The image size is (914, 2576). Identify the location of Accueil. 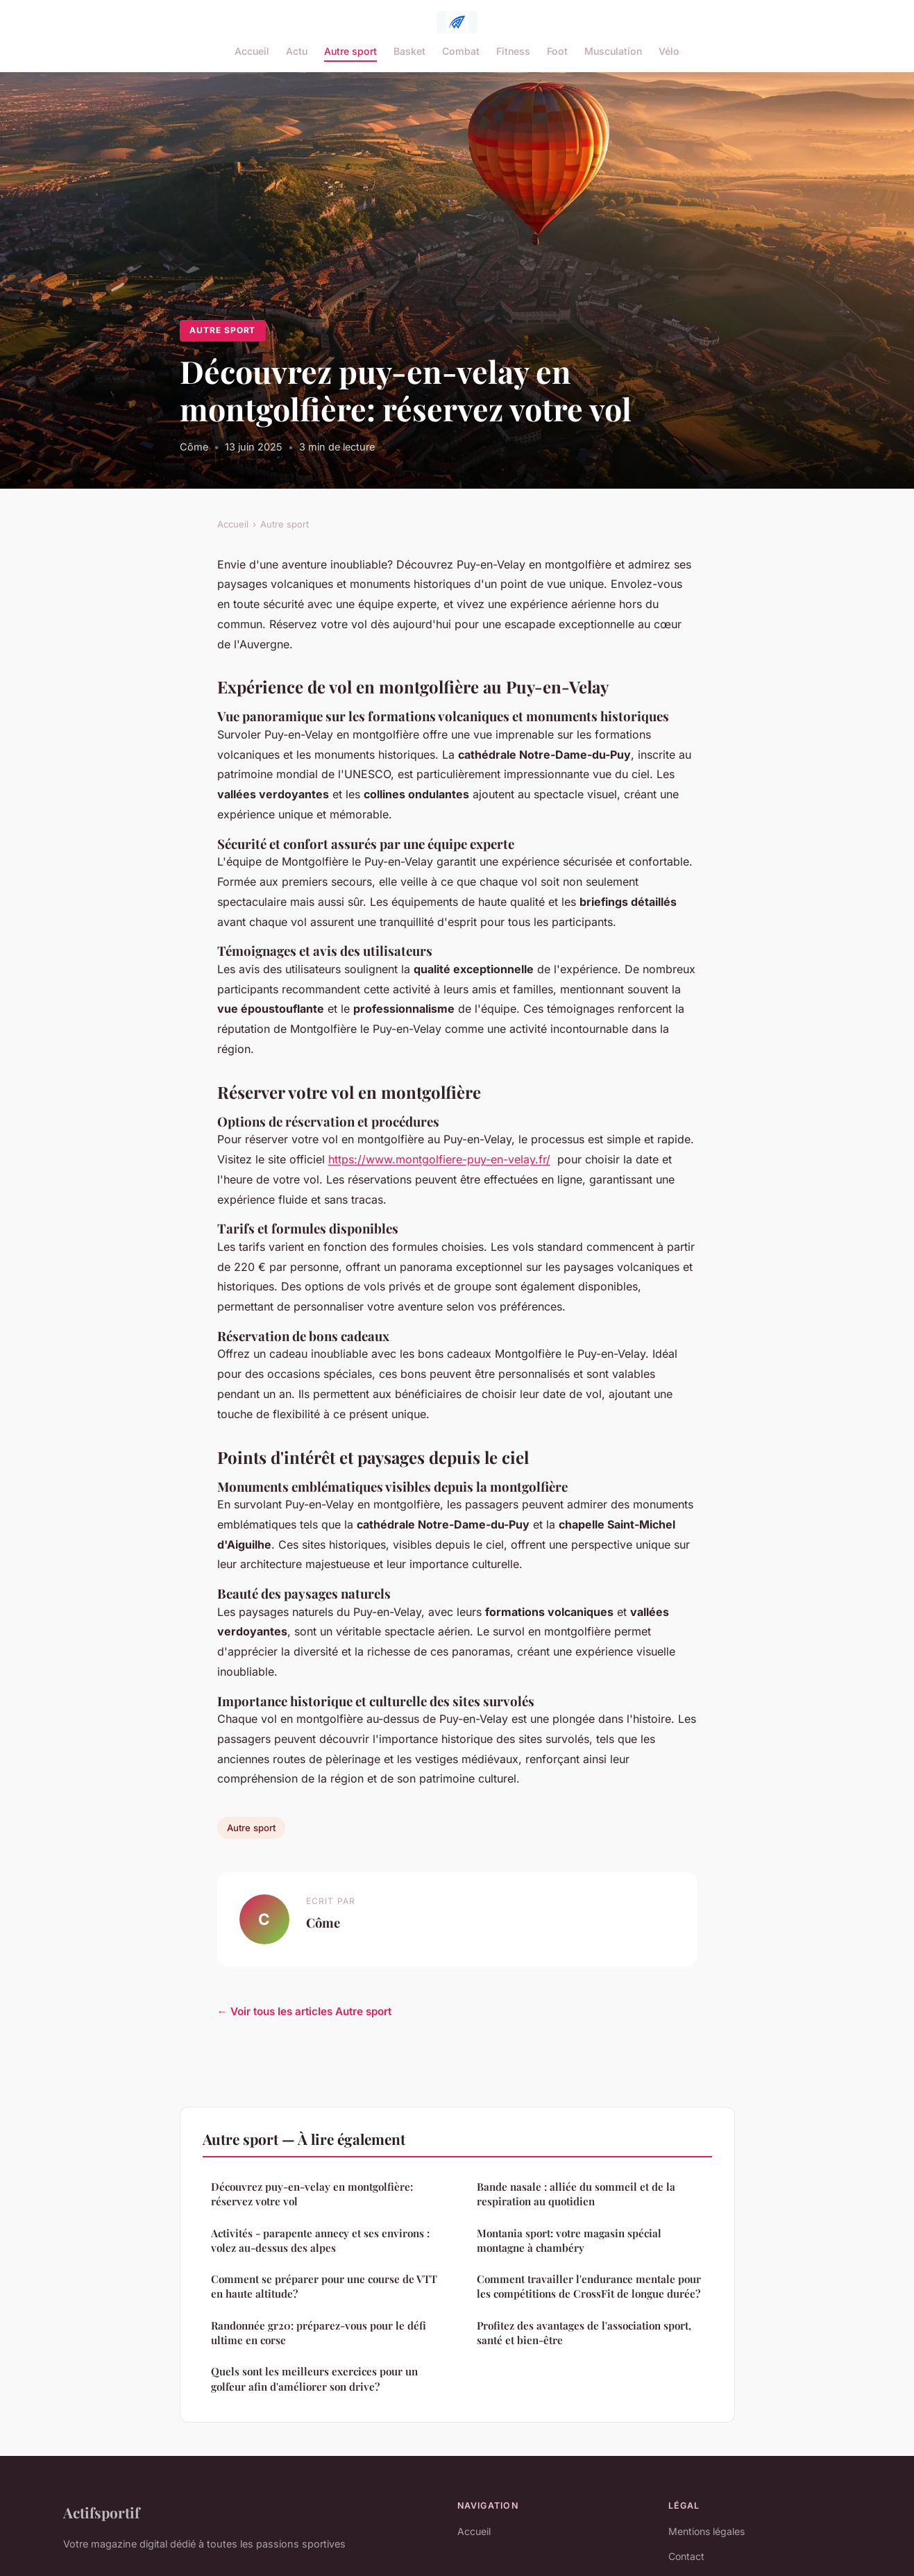
(252, 51).